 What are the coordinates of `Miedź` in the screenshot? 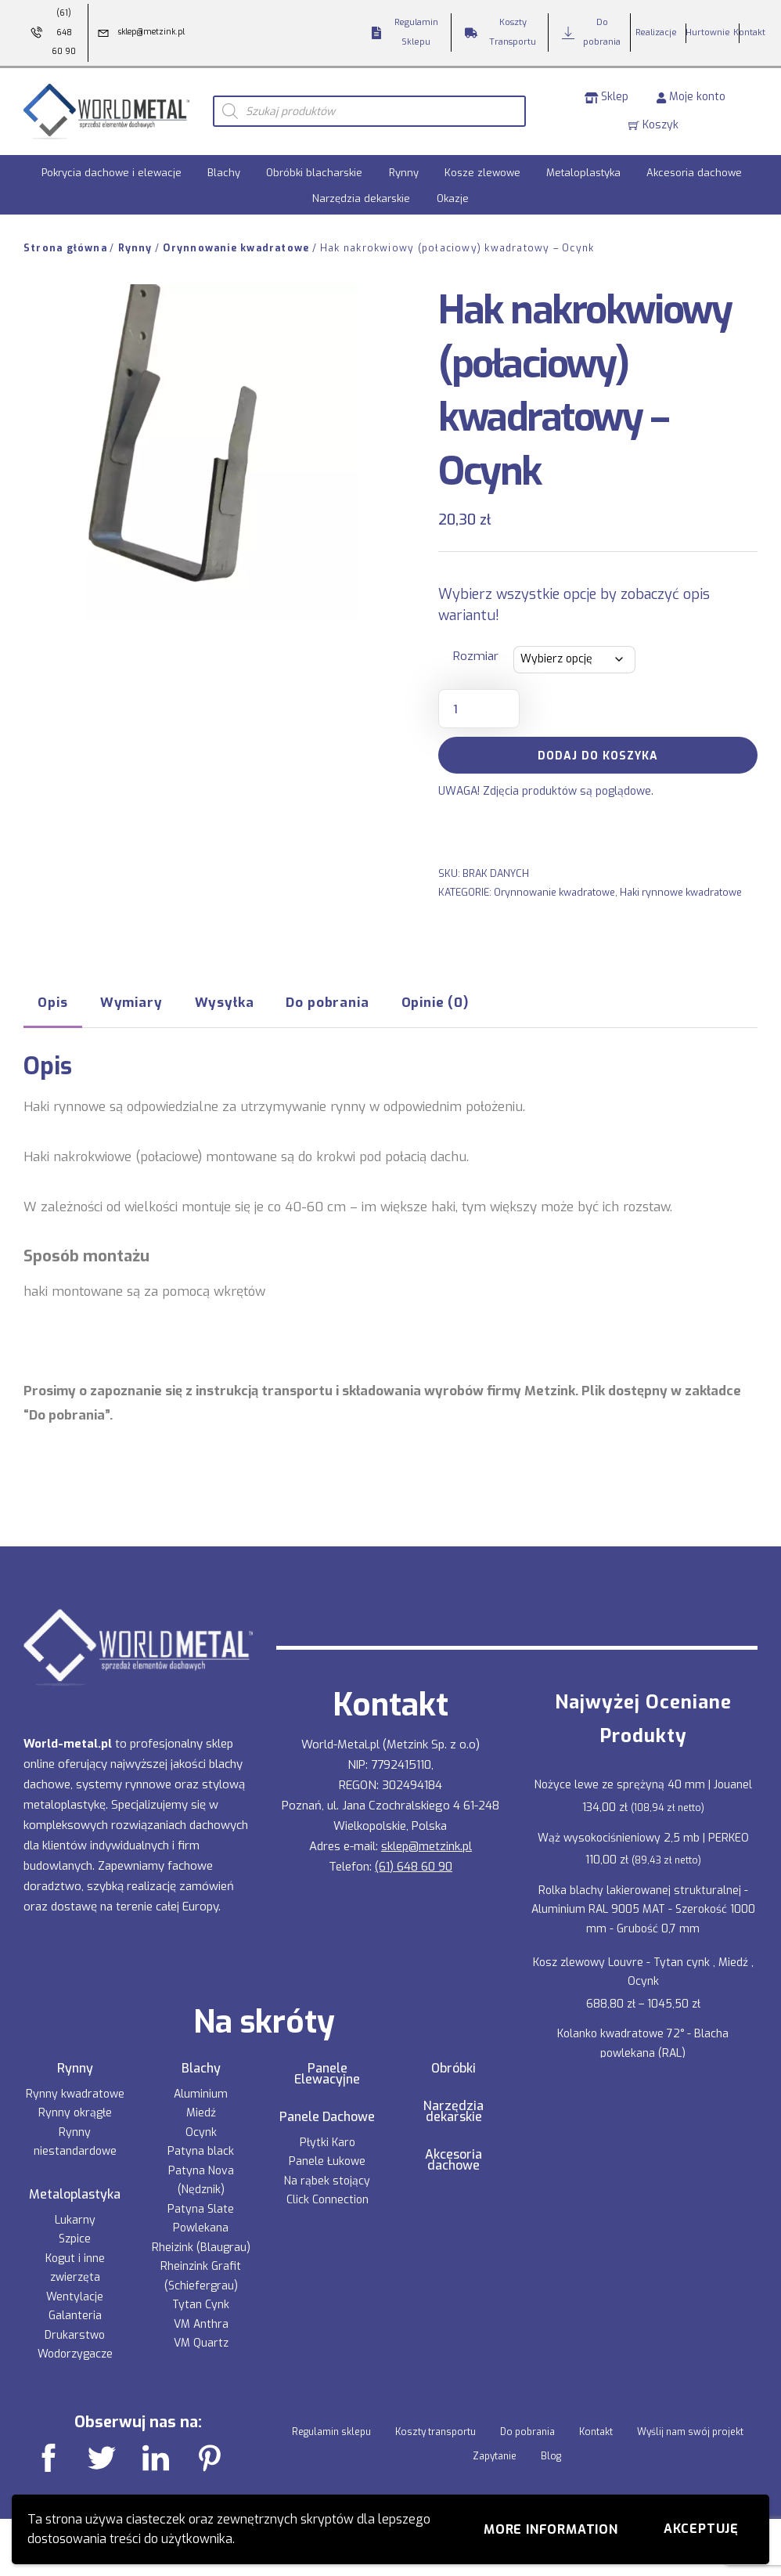 It's located at (201, 2112).